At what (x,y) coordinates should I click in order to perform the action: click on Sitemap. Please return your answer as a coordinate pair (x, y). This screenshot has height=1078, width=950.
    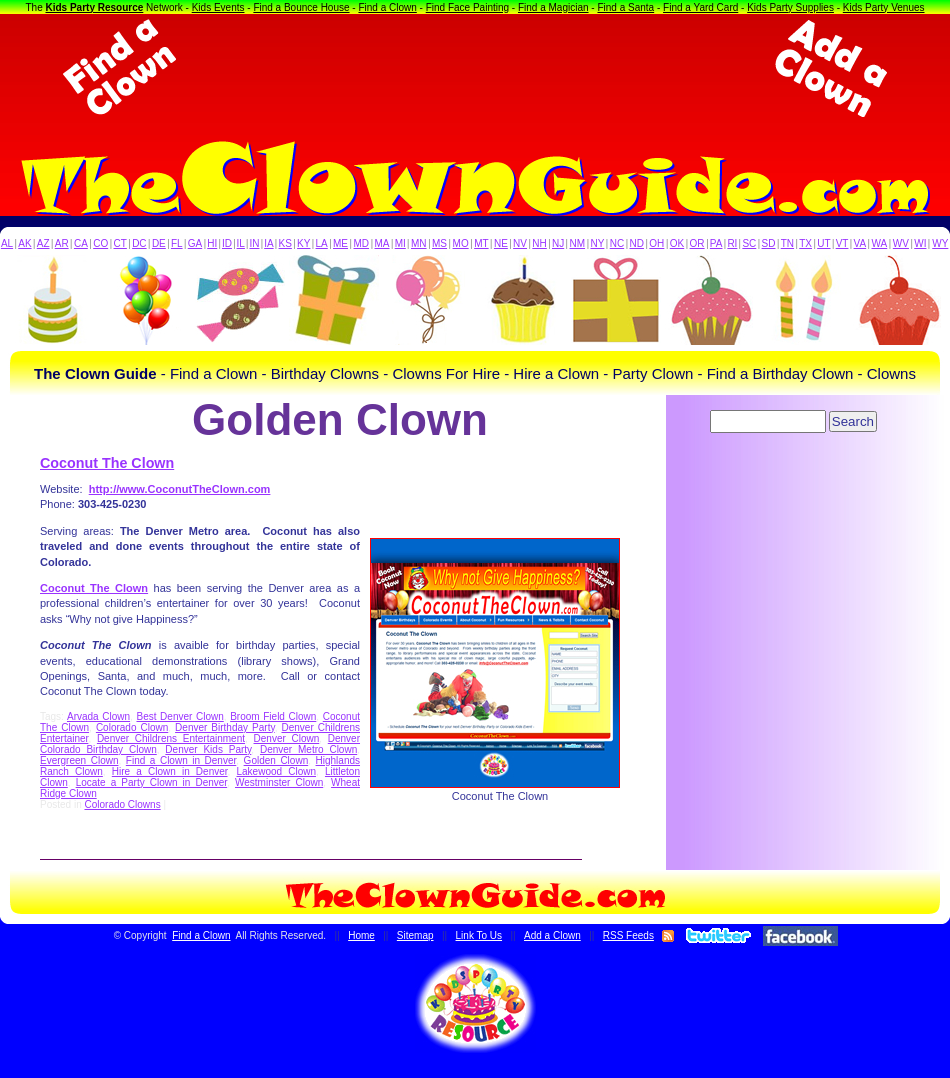
    Looking at the image, I should click on (415, 935).